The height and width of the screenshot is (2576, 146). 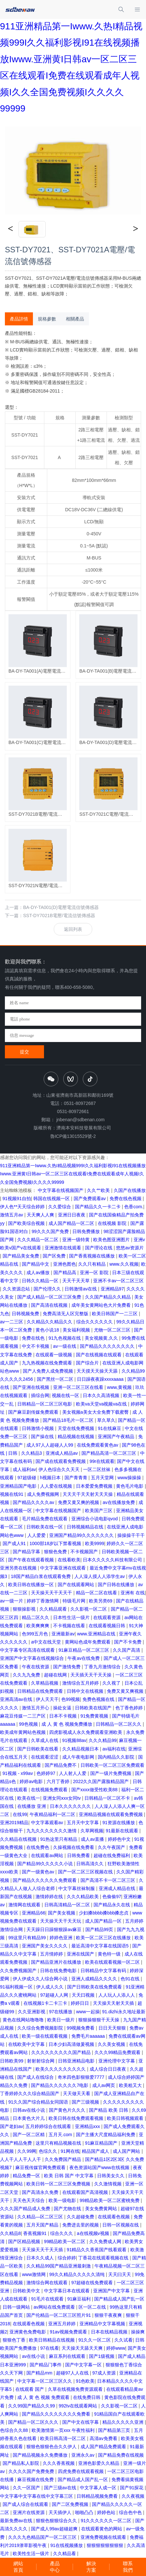 I want to click on 久久精品看, so click(x=65, y=2553).